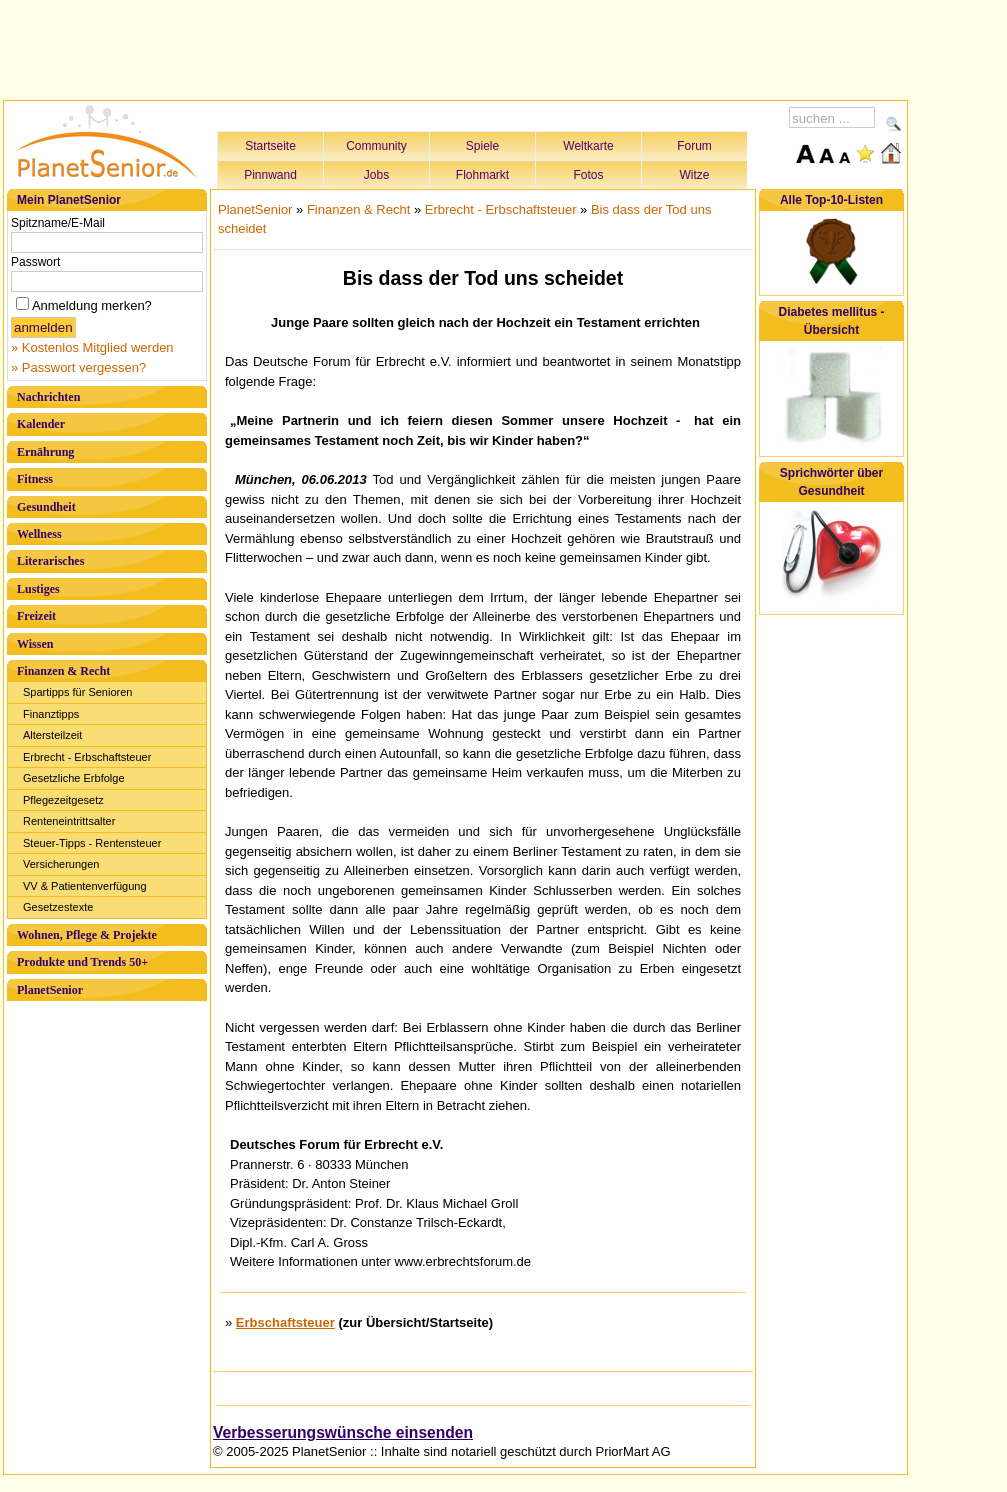 This screenshot has height=1492, width=1007. What do you see at coordinates (63, 671) in the screenshot?
I see `Finanzen & Recht` at bounding box center [63, 671].